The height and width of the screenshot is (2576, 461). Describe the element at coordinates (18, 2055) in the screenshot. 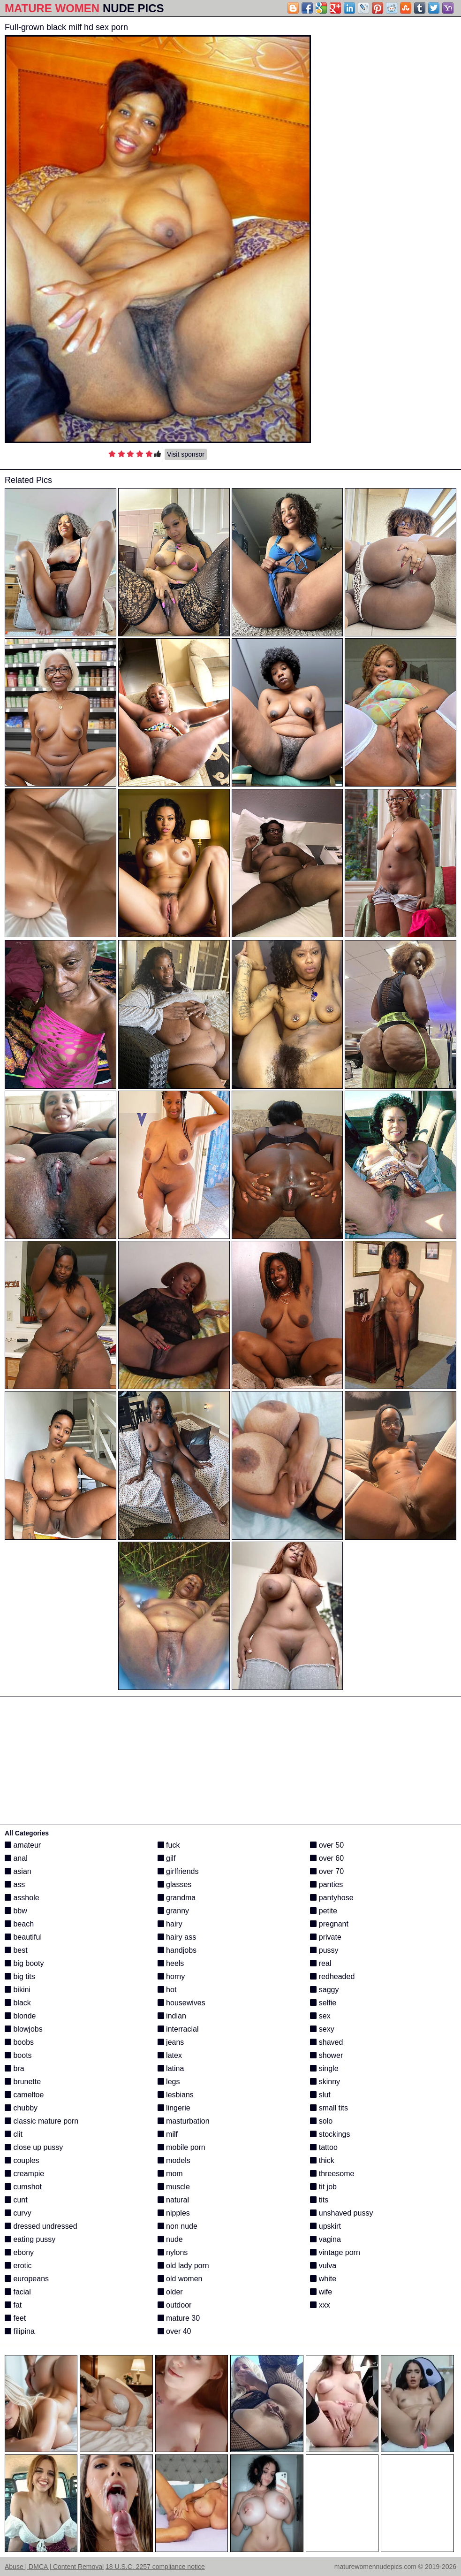

I see `boots` at that location.